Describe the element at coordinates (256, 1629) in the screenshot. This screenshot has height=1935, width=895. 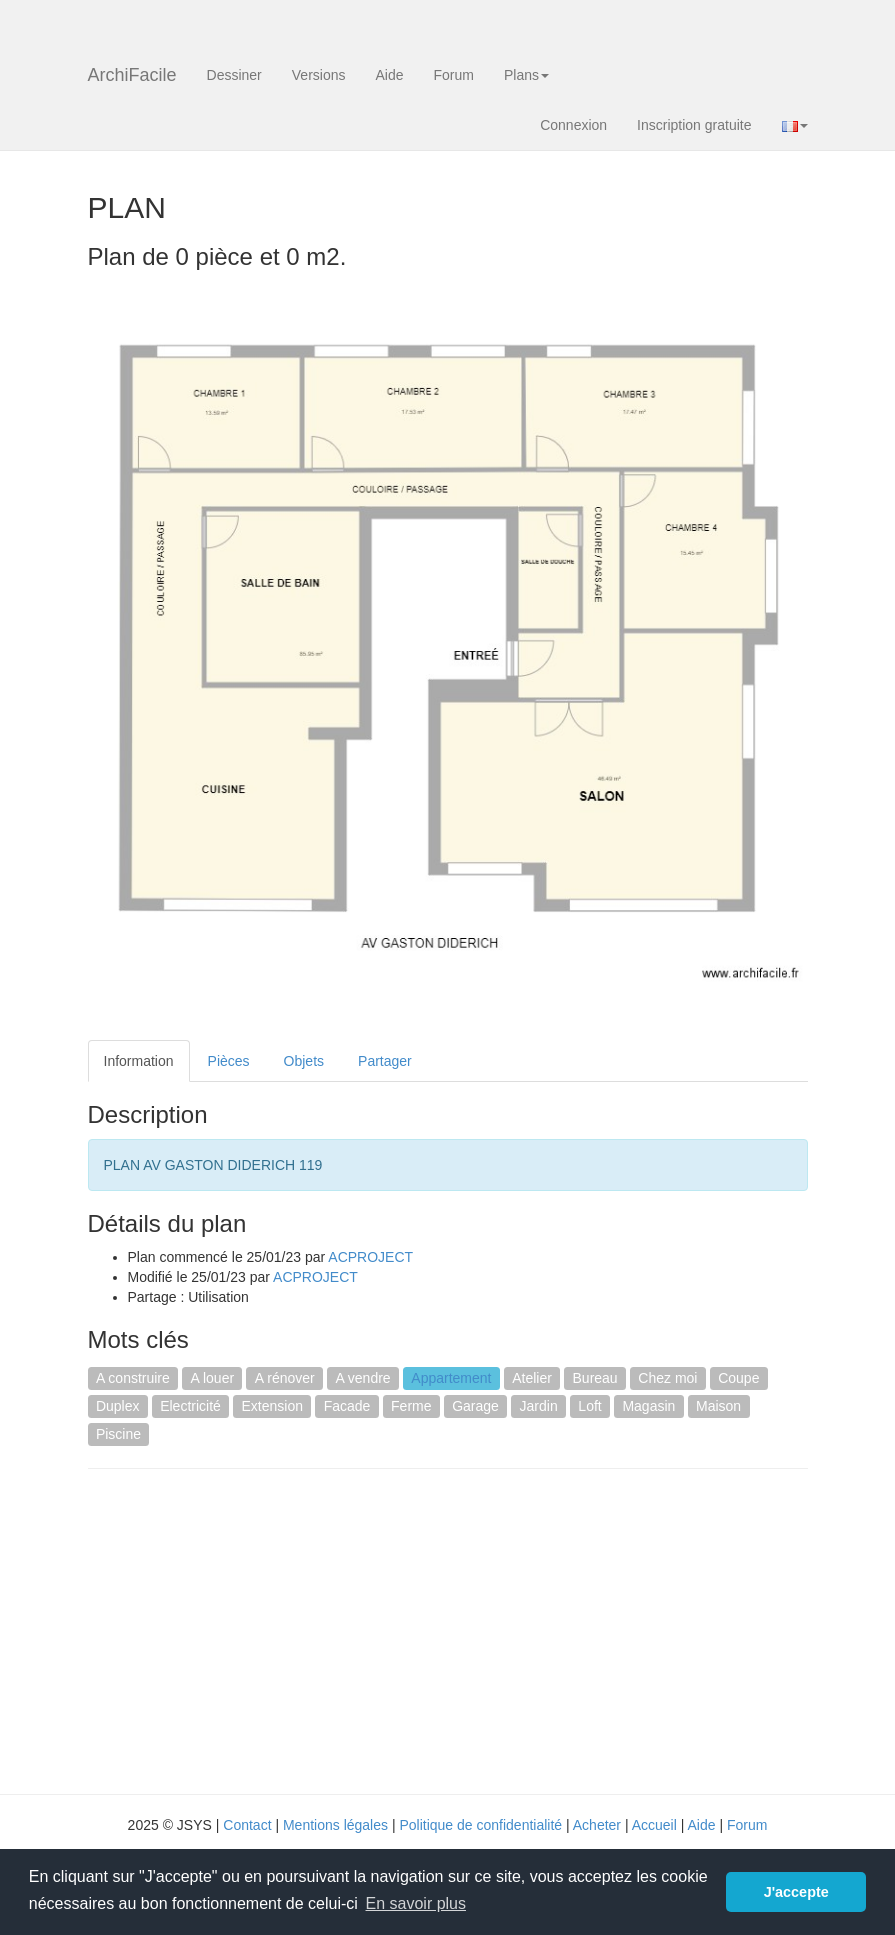
I see `[Advertisement]` at that location.